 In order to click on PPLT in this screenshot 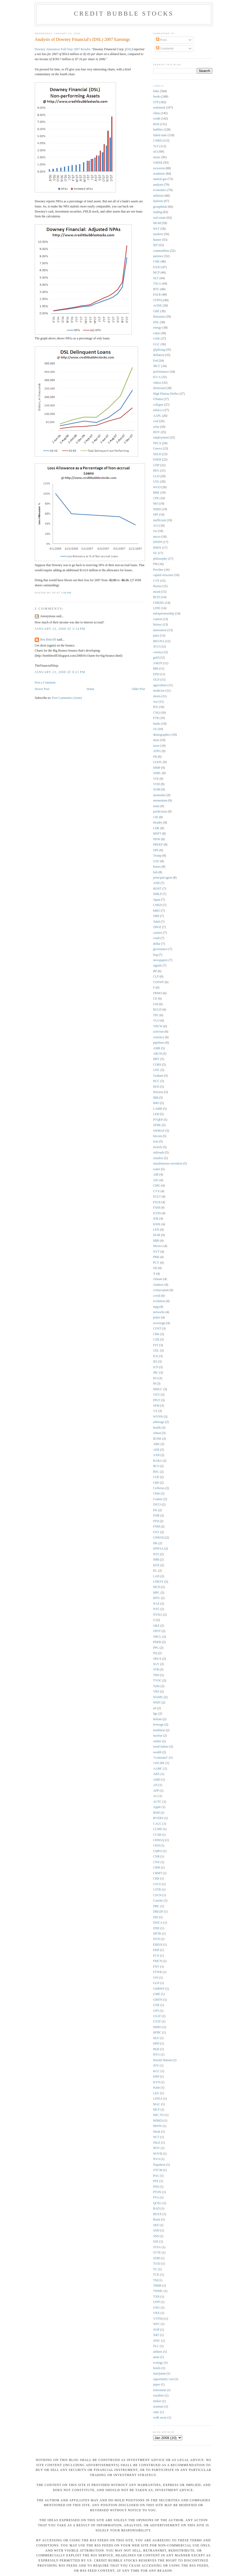, I will do `click(156, 1400)`.